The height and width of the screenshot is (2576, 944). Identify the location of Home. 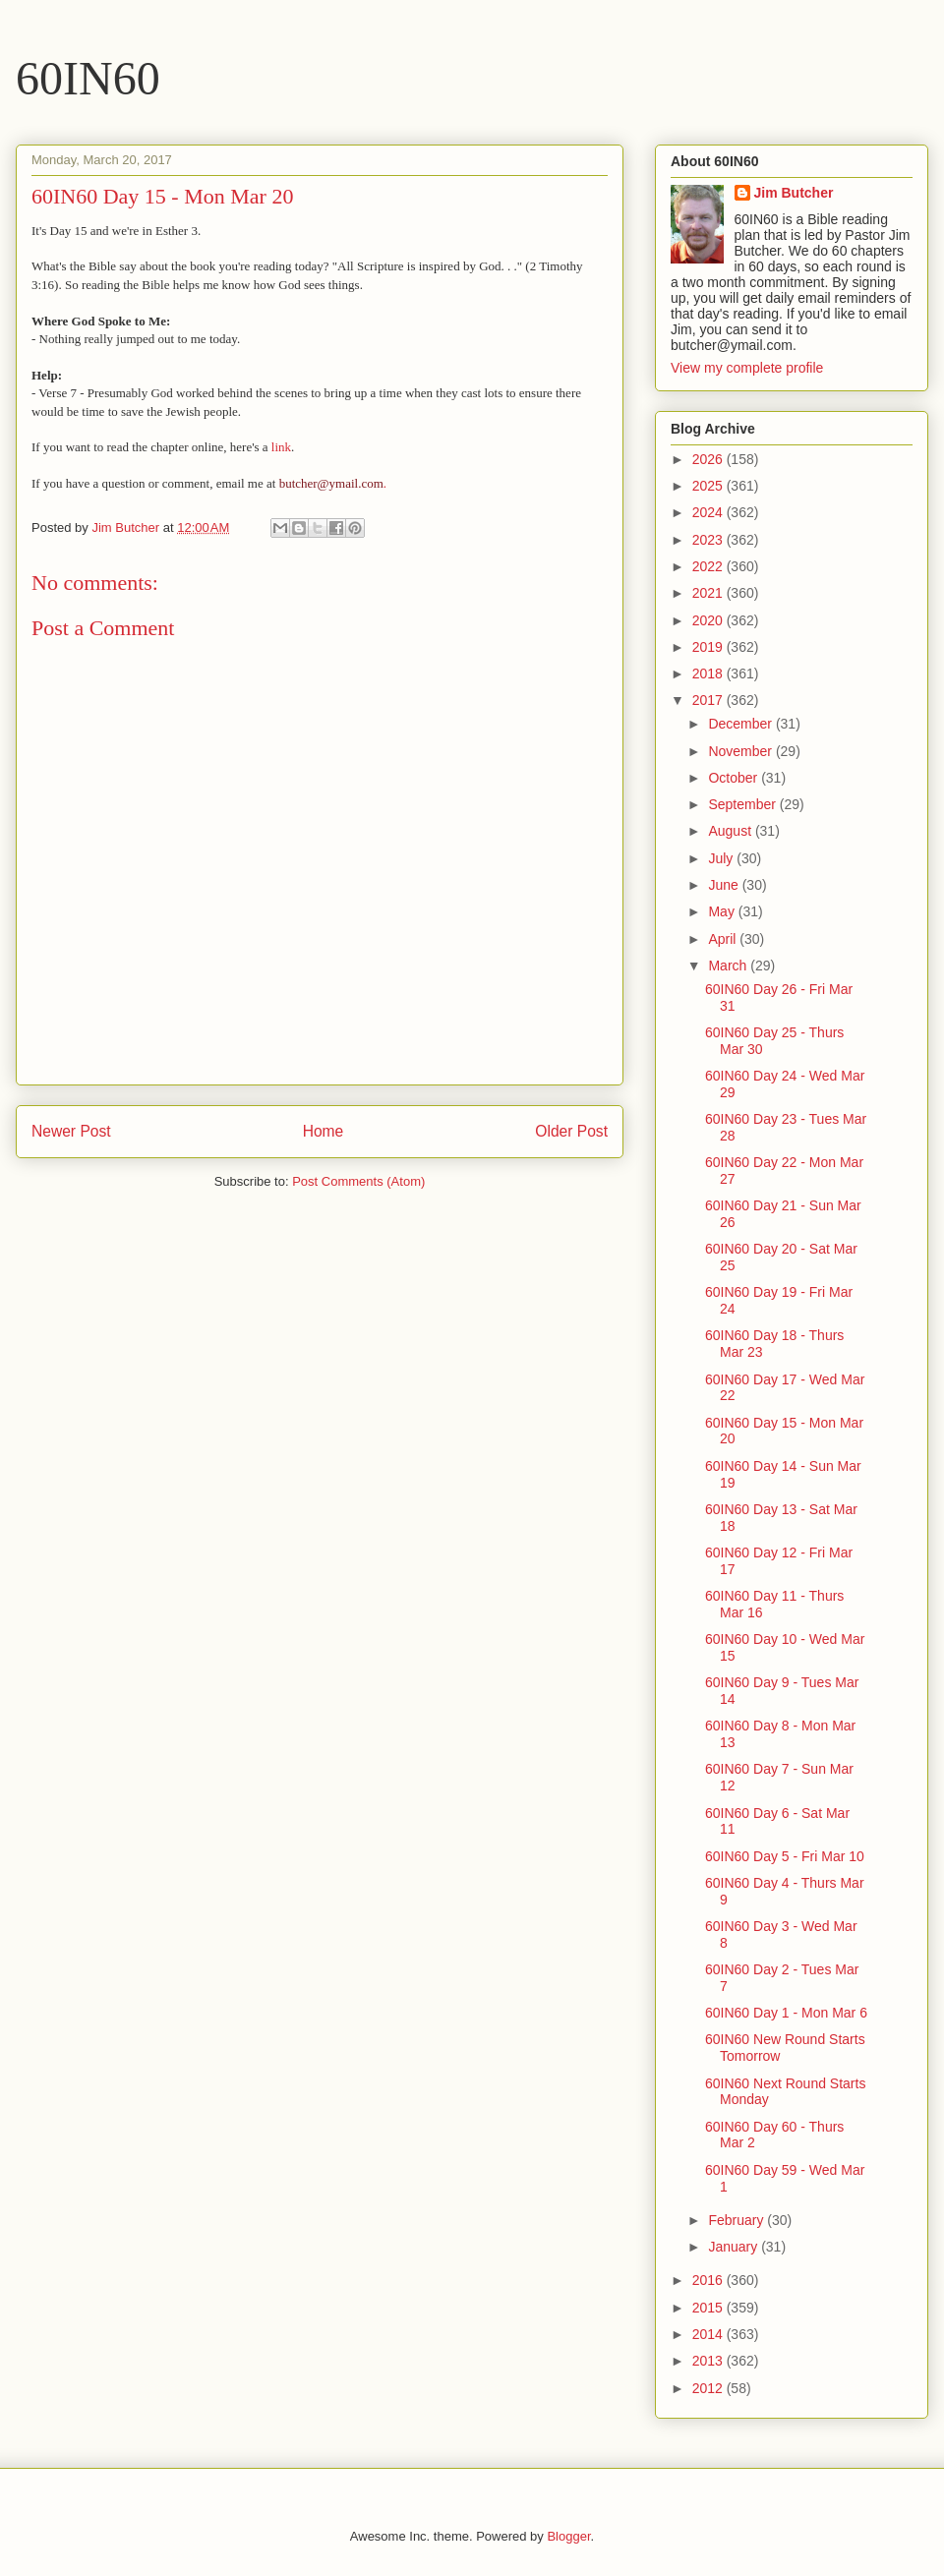
(323, 1131).